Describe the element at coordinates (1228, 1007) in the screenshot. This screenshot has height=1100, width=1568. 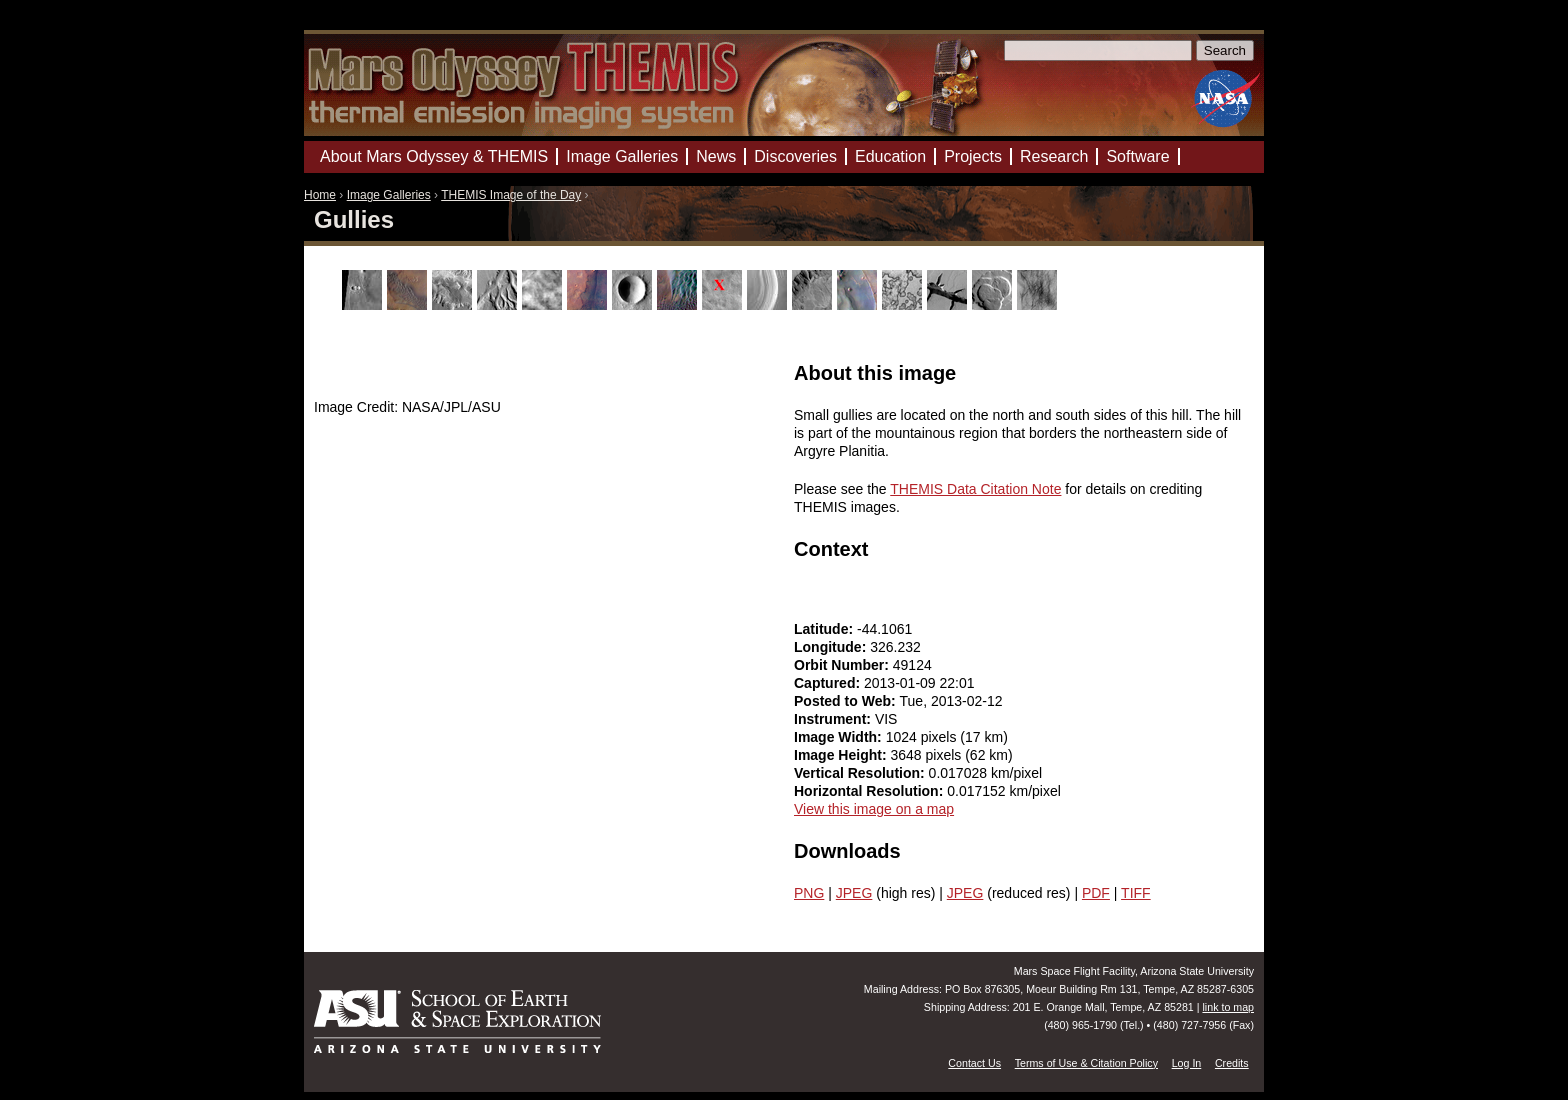
I see `link to map` at that location.